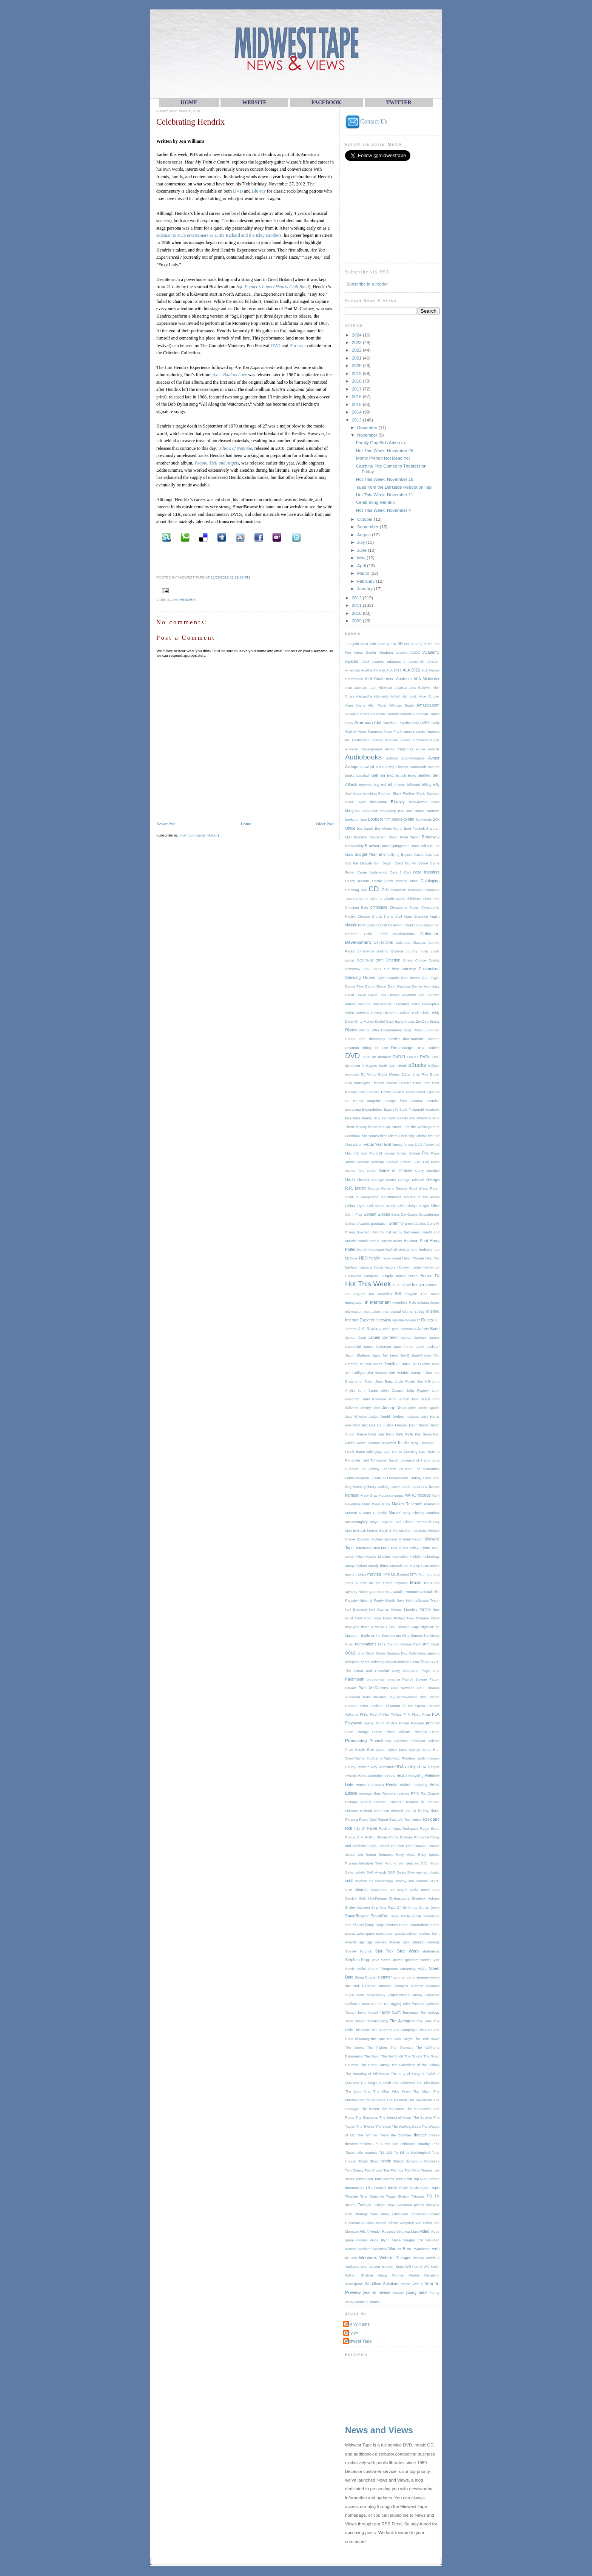  What do you see at coordinates (370, 1469) in the screenshot?
I see `Leo Tolstoy` at bounding box center [370, 1469].